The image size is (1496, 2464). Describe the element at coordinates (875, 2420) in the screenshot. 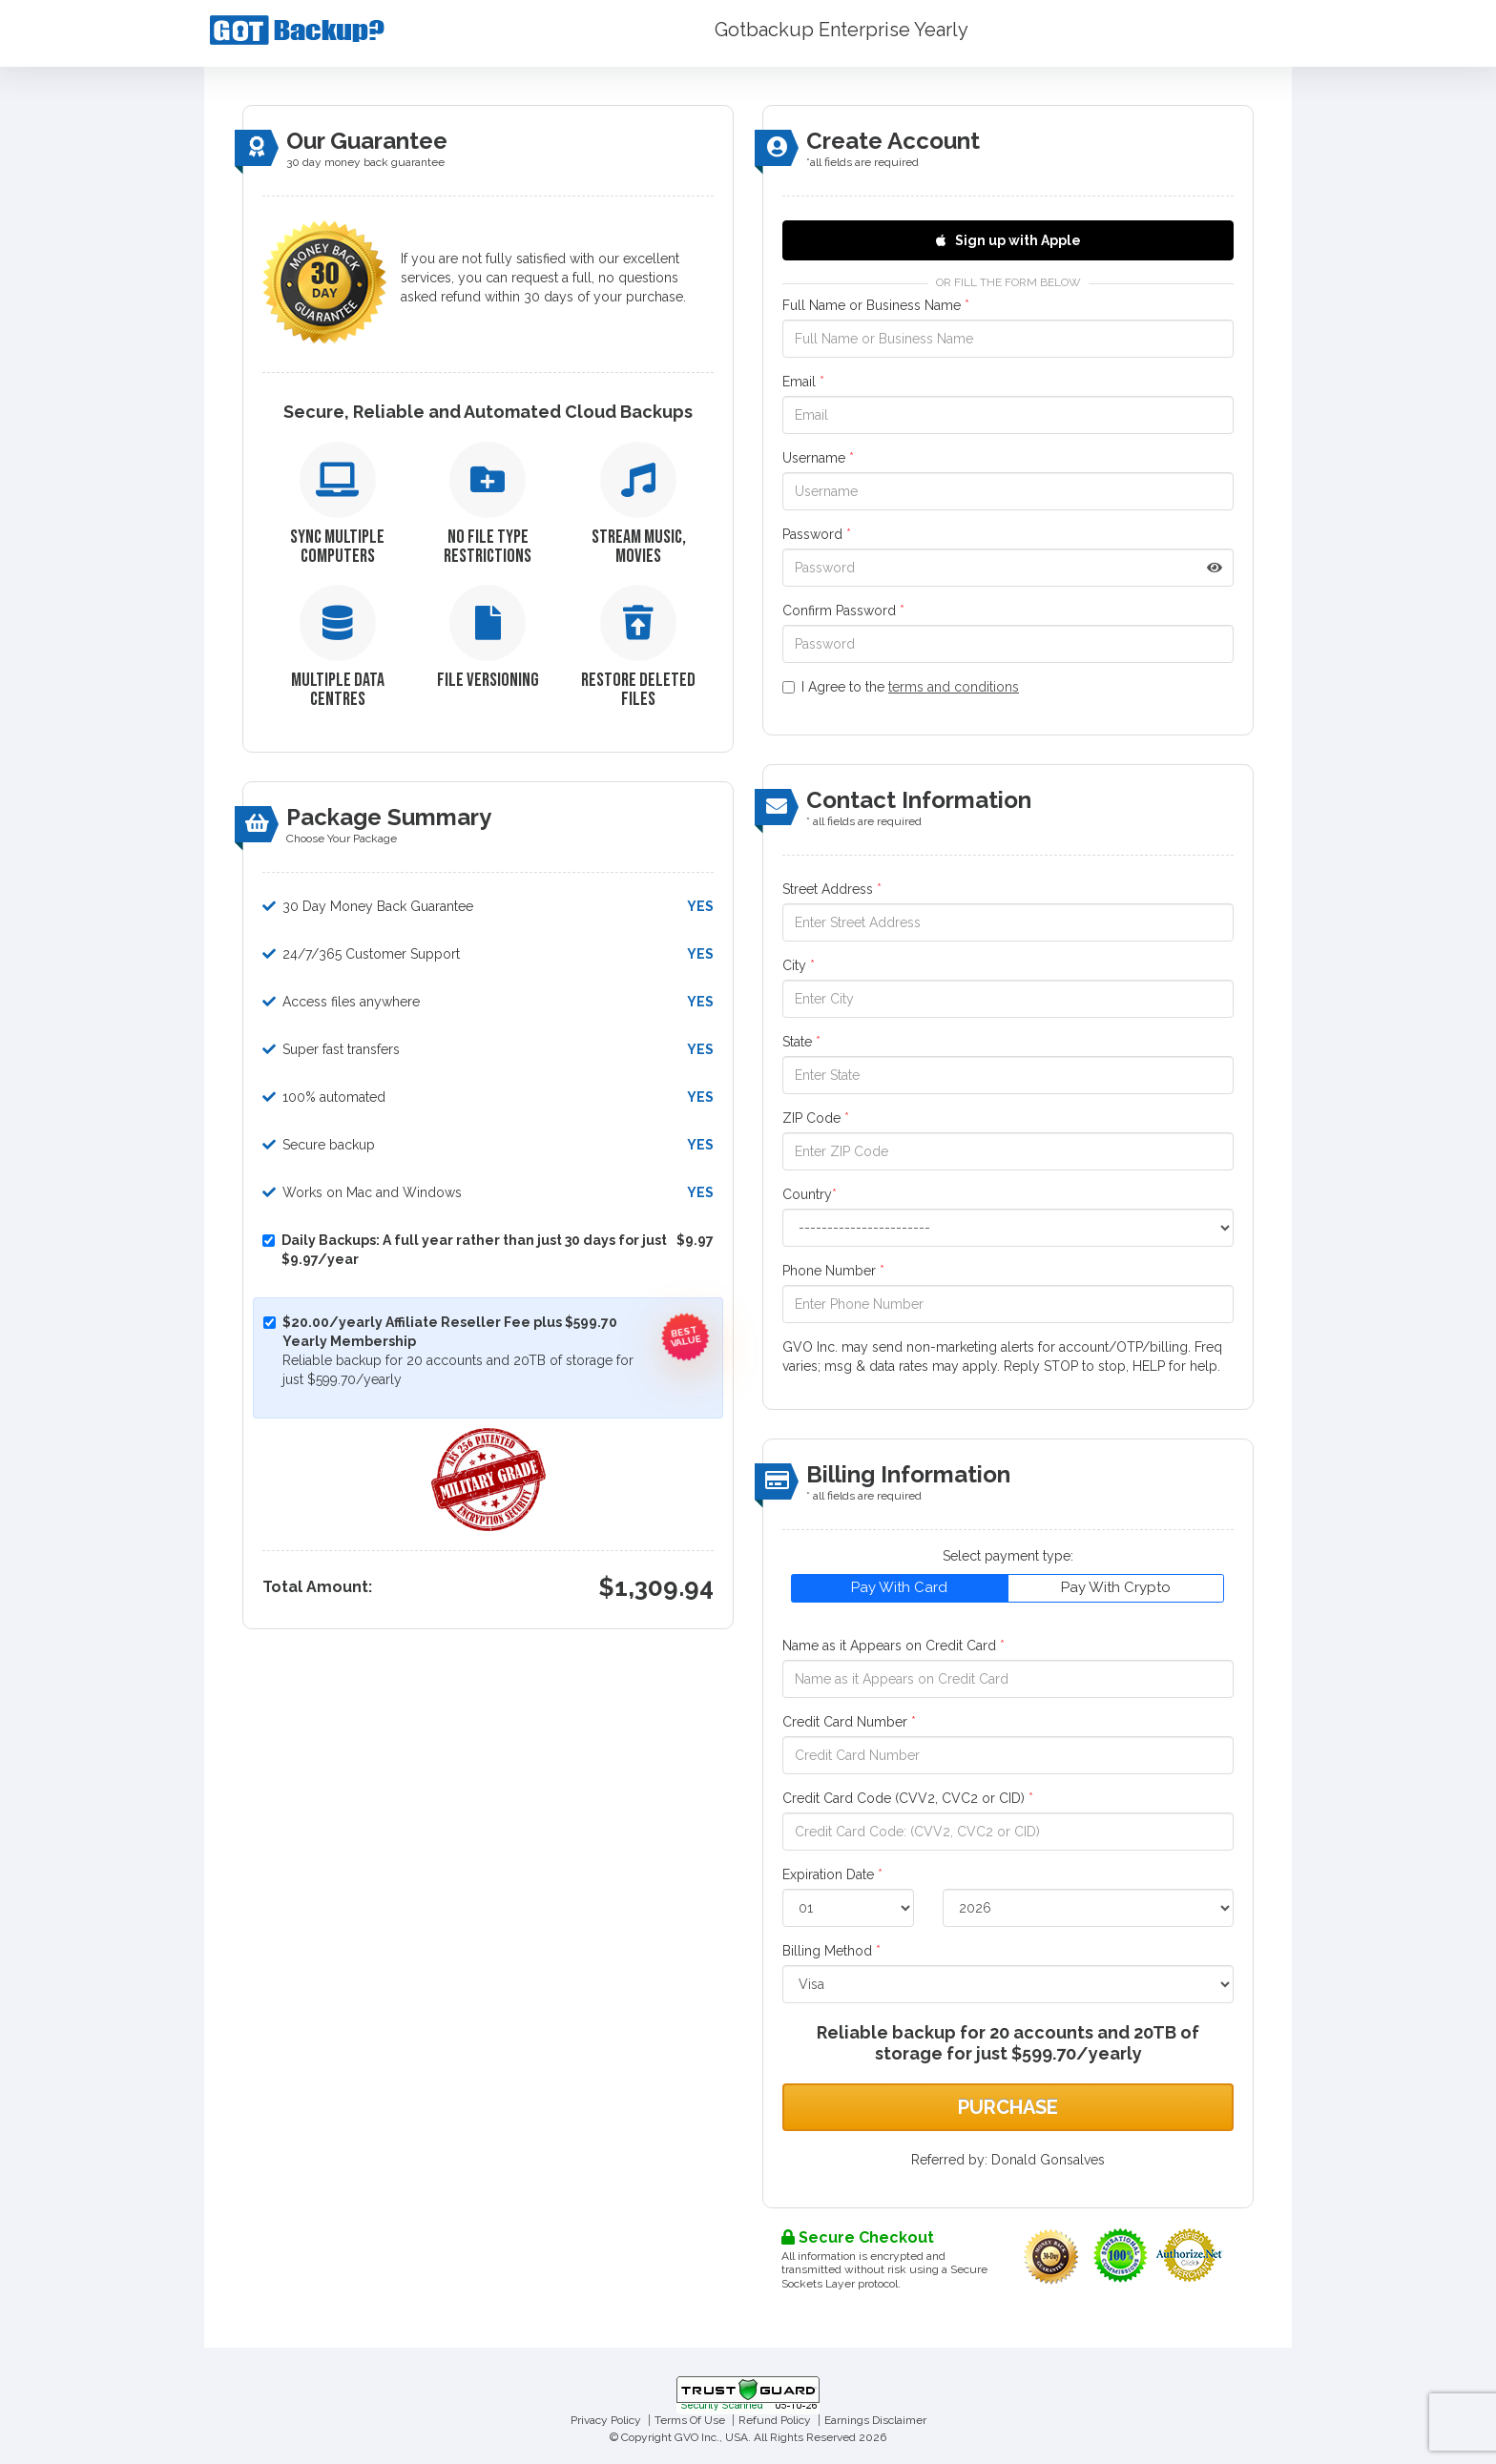

I see `Earnings Disclaimer` at that location.